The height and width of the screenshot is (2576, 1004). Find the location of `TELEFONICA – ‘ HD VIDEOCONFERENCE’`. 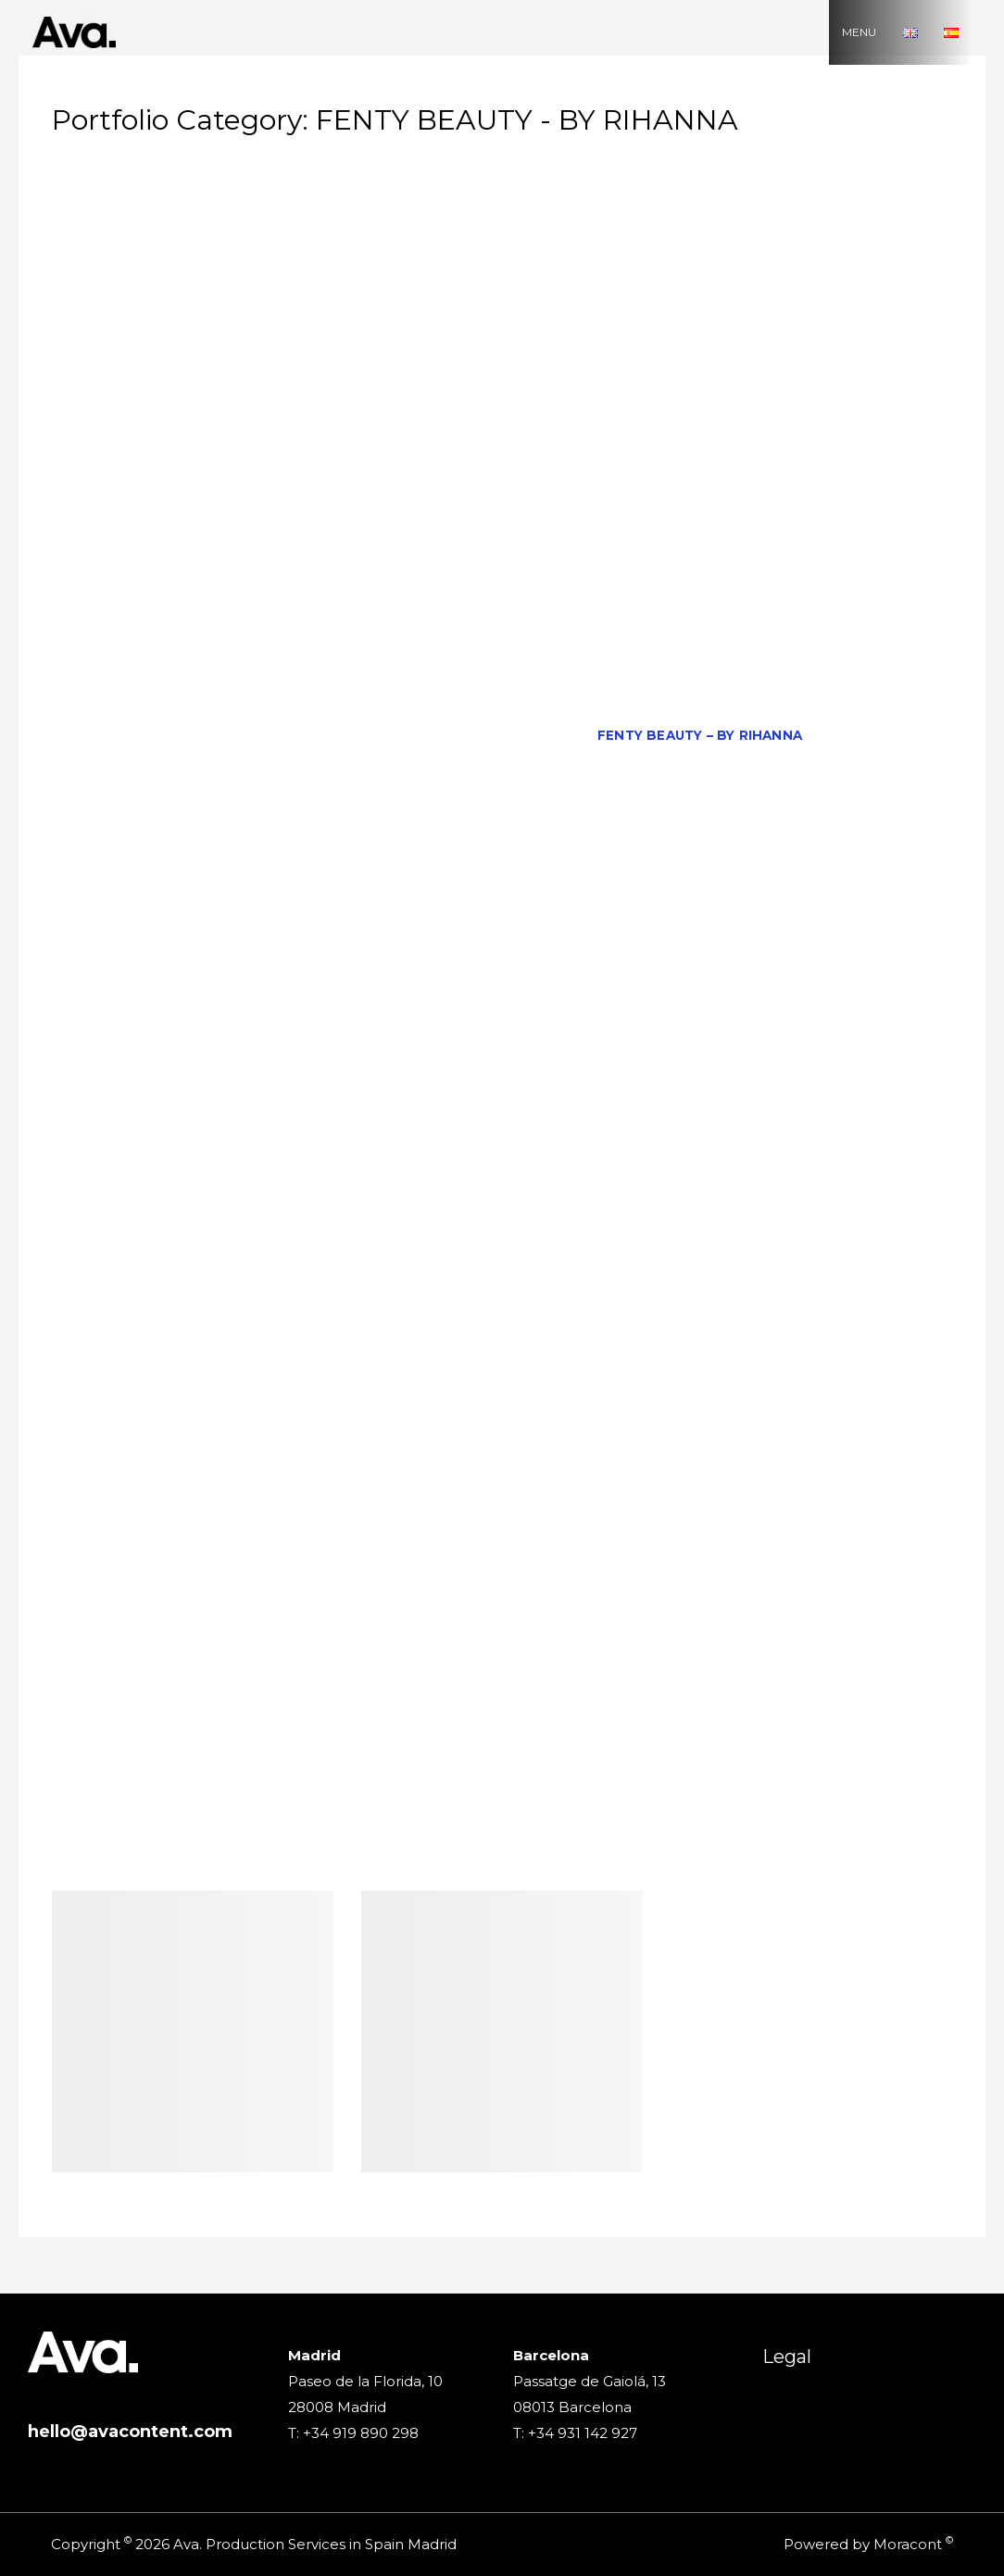

TELEFONICA – ‘ HD VIDEOCONFERENCE’ is located at coordinates (320, 1644).